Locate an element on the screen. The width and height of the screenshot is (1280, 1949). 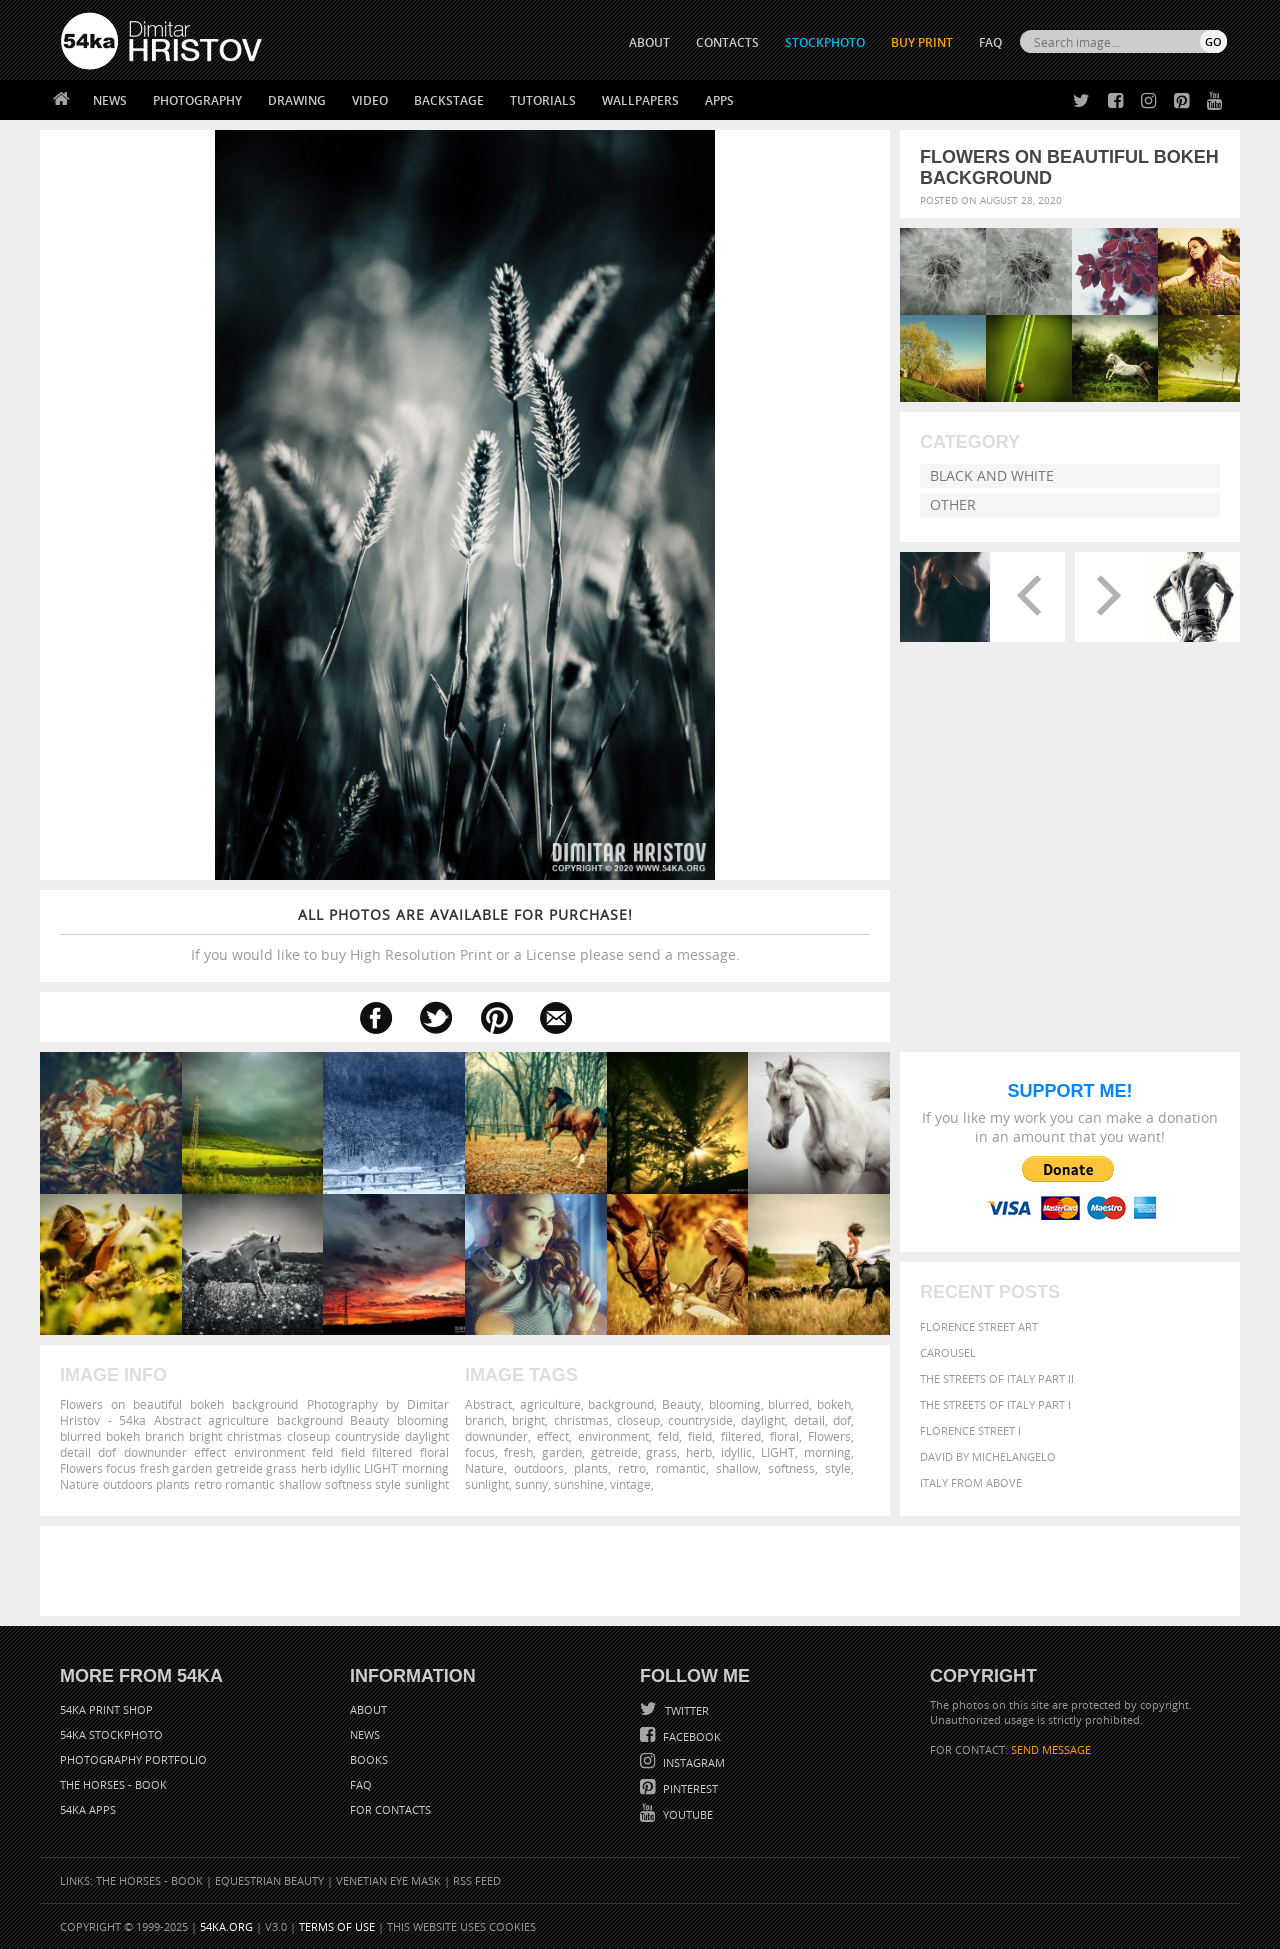
54ka.org is located at coordinates (226, 1926).